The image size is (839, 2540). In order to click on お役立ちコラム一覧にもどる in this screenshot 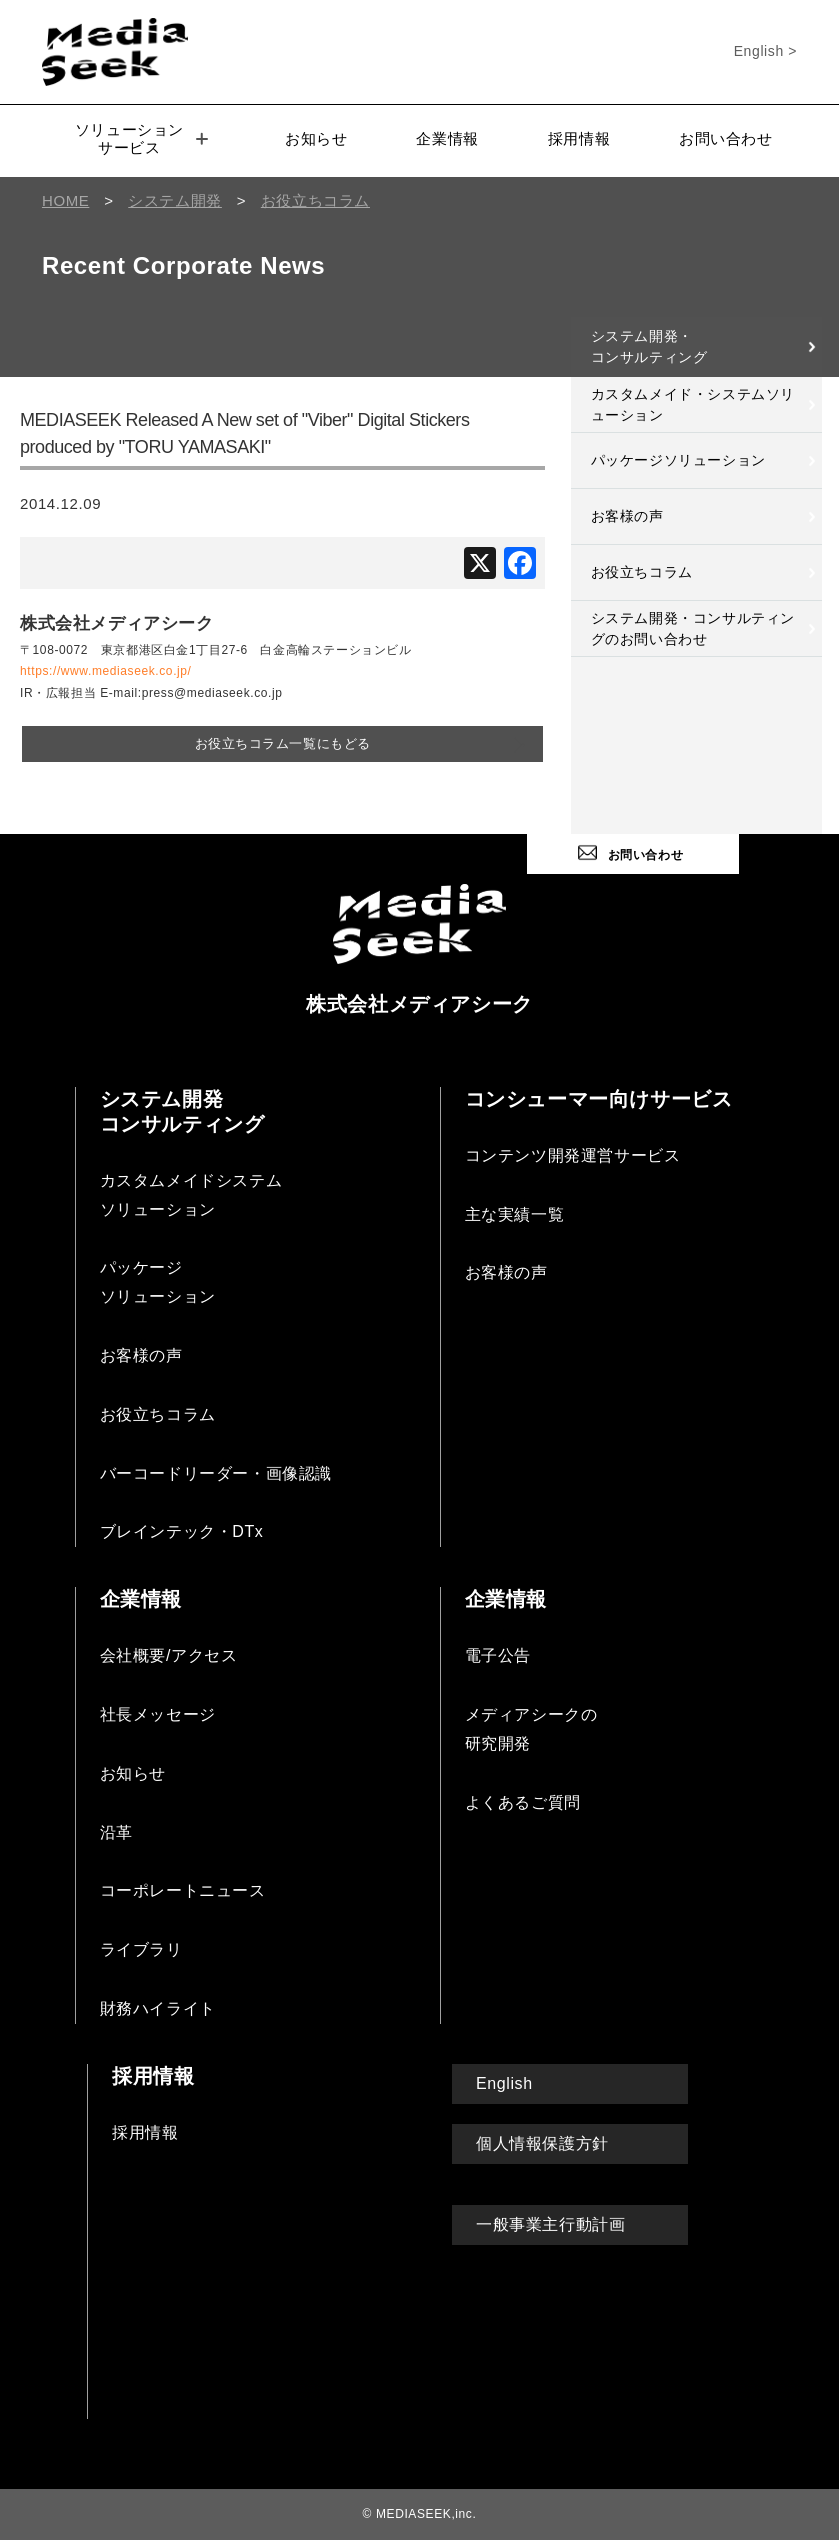, I will do `click(282, 742)`.